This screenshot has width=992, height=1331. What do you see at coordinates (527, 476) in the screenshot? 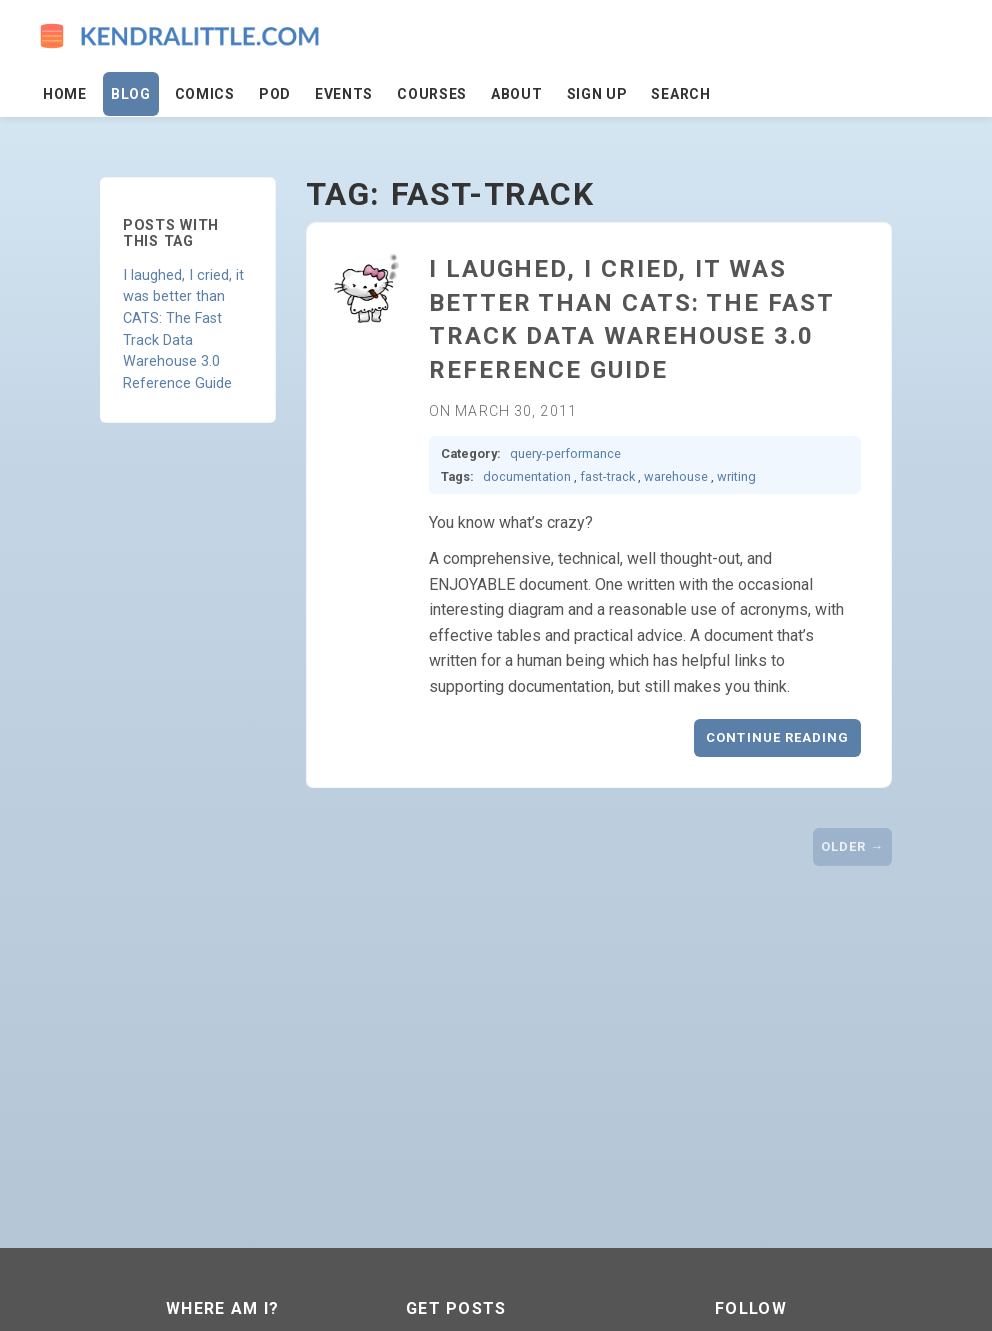
I see `documentation` at bounding box center [527, 476].